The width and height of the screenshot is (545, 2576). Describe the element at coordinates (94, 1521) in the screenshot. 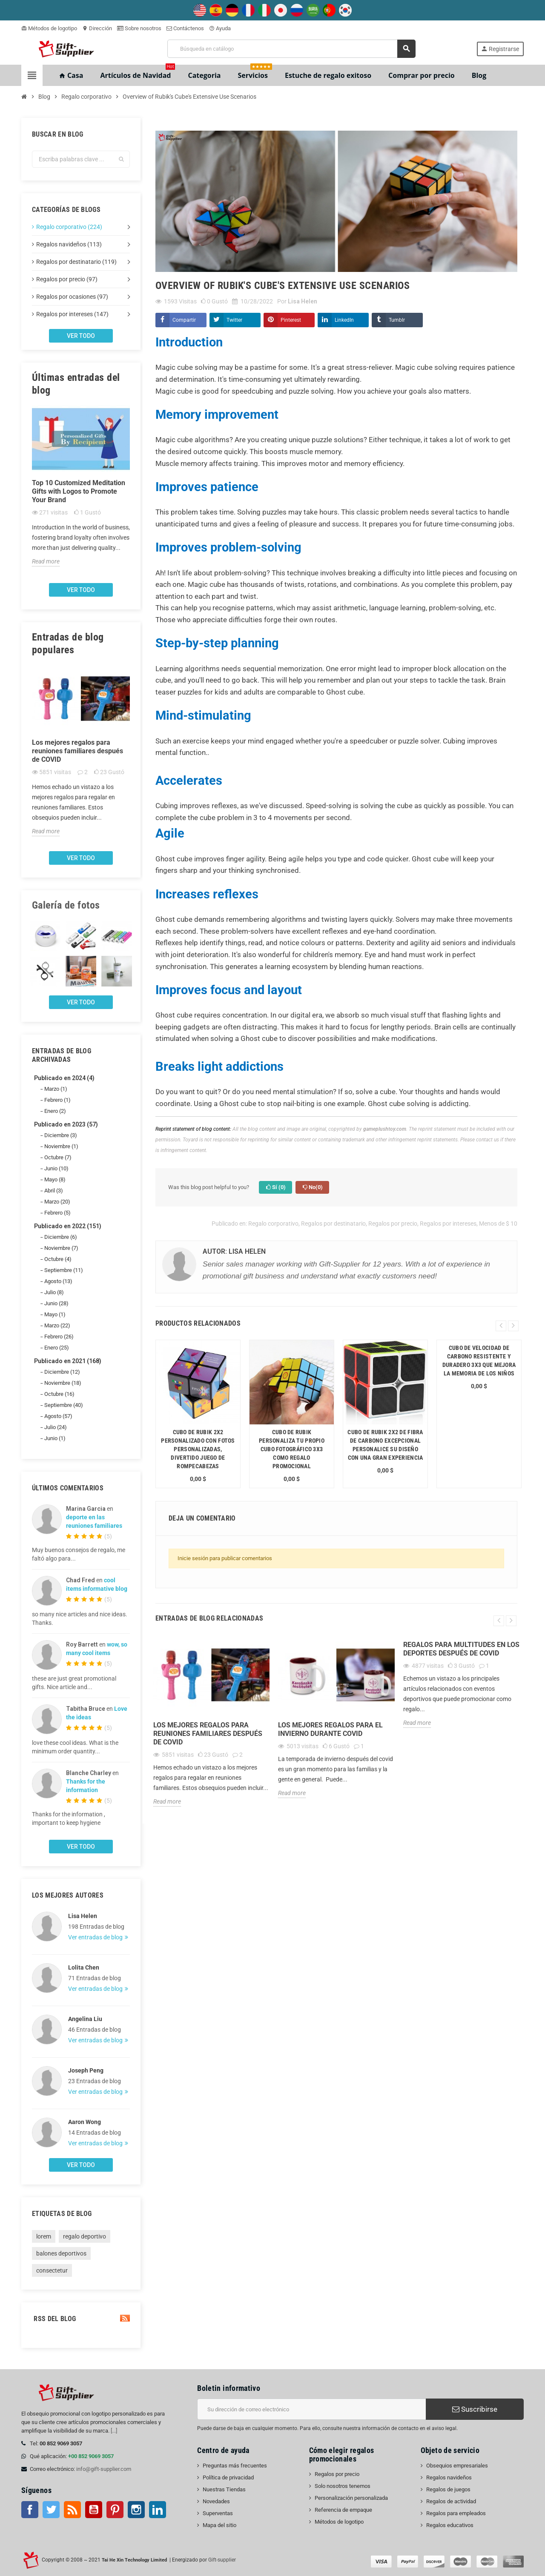

I see `deporte en las reuniones familiares` at that location.